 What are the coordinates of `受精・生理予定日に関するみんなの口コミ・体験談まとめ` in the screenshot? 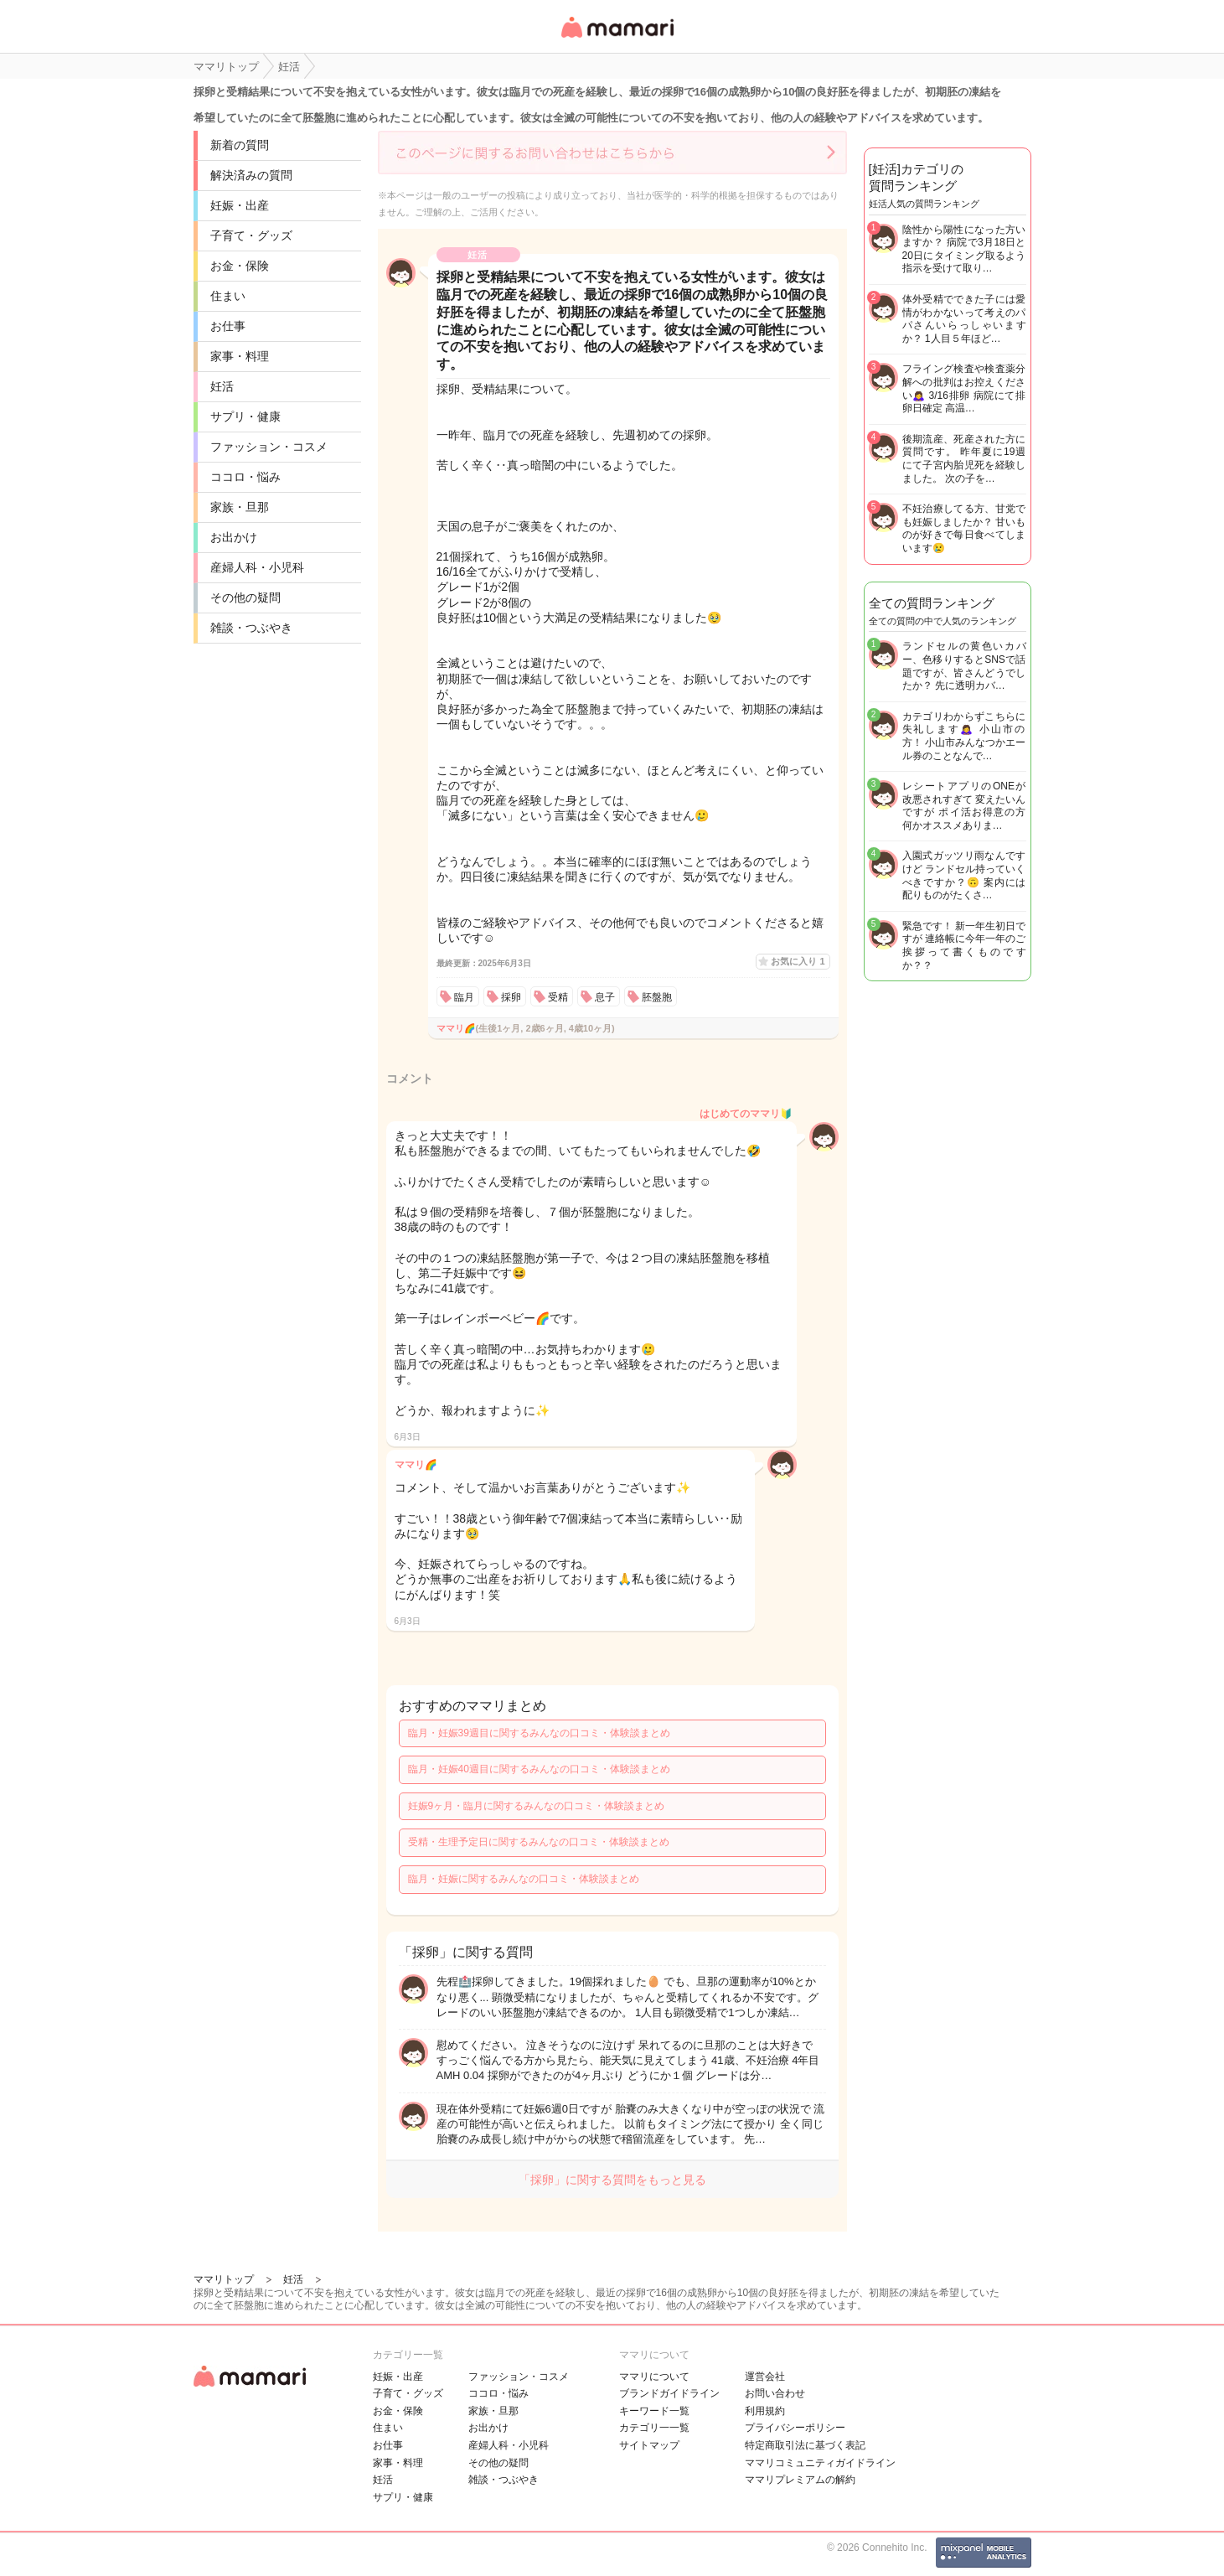 It's located at (538, 1842).